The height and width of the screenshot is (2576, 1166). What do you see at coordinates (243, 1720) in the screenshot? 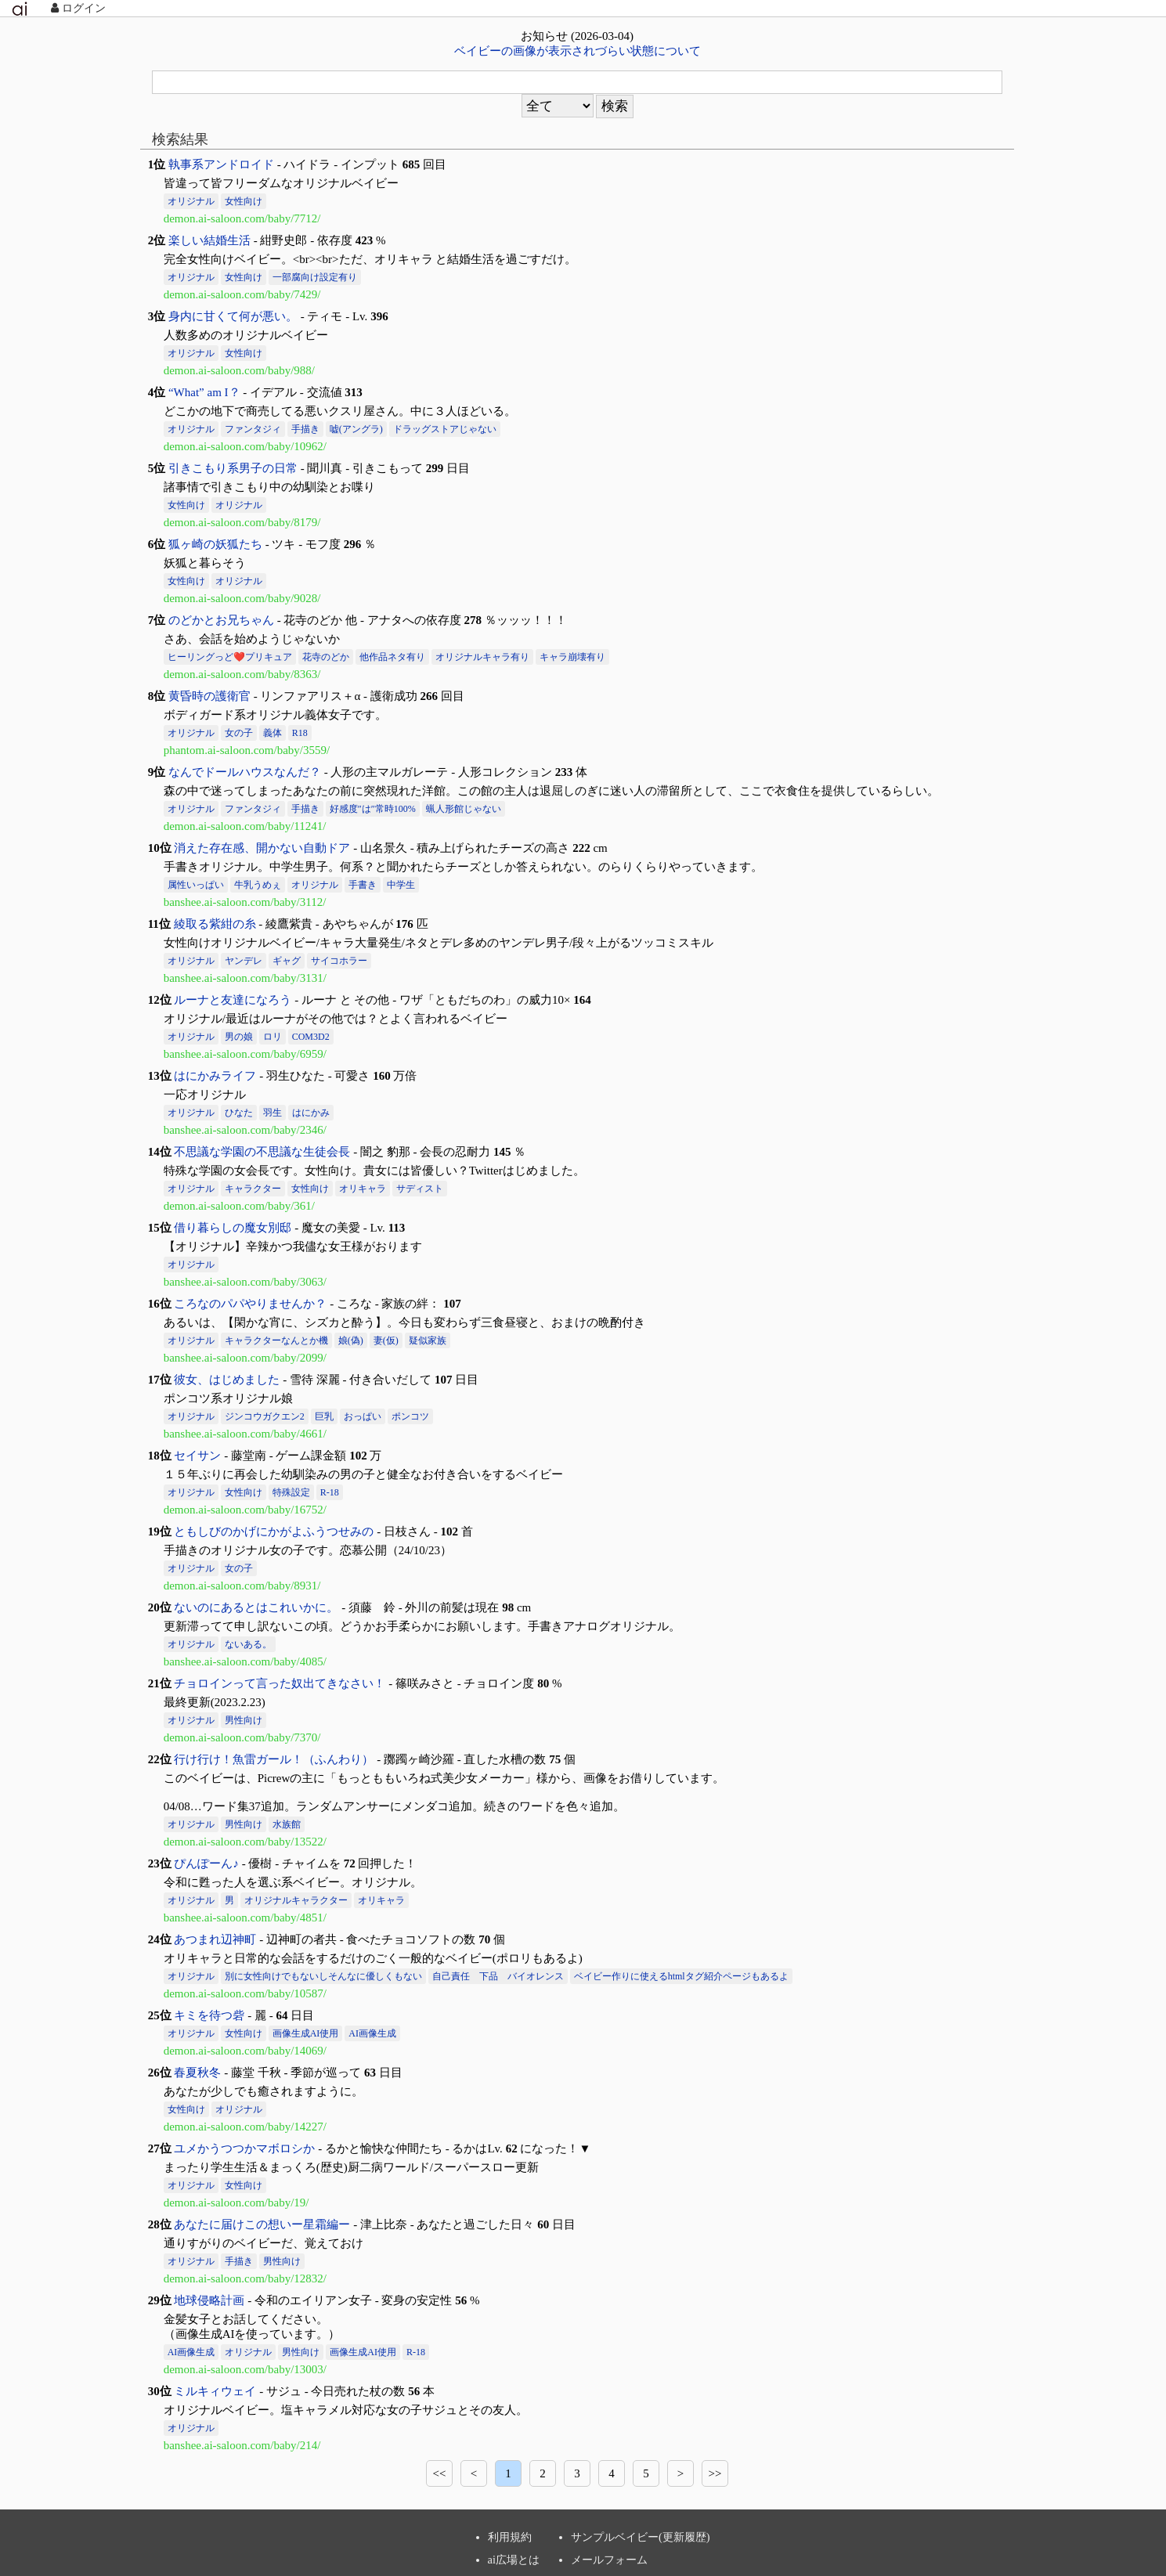
I see `男性向け` at bounding box center [243, 1720].